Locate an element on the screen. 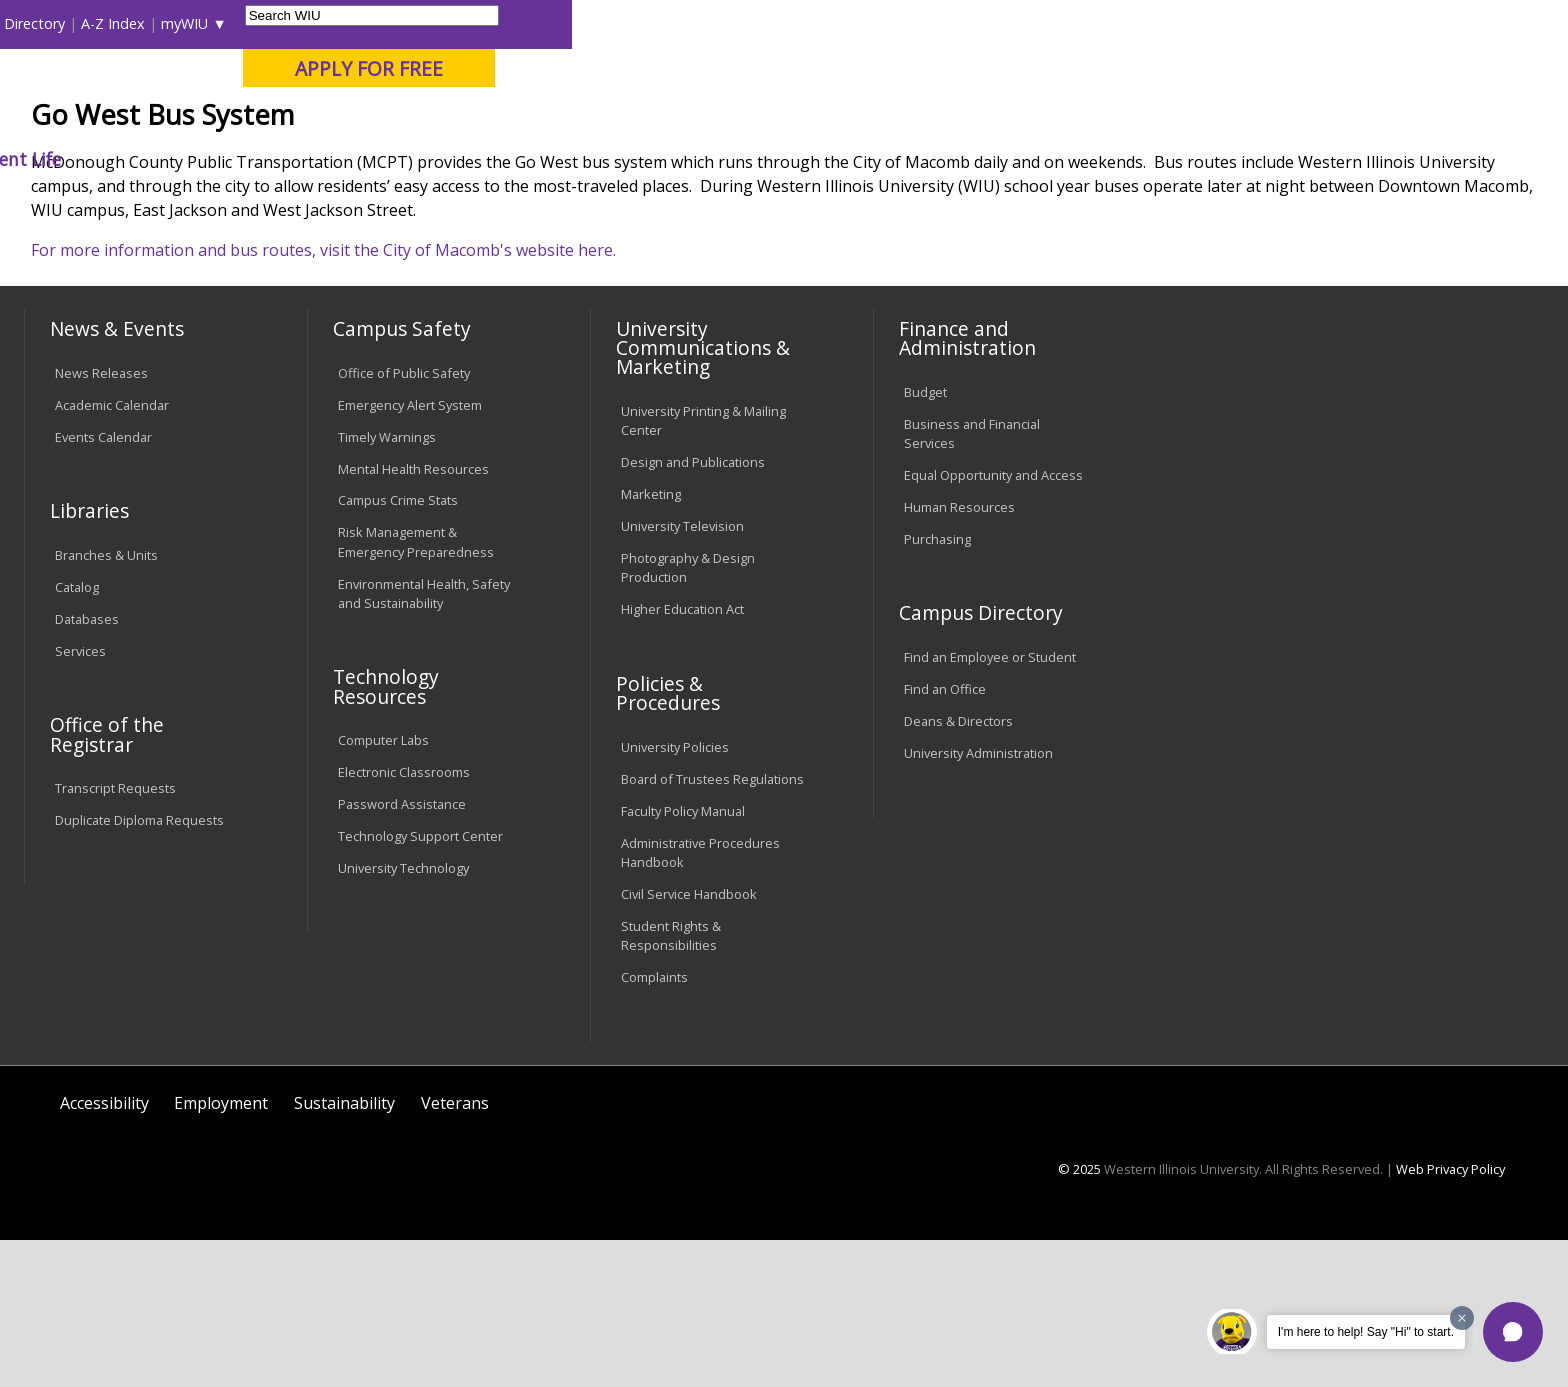 This screenshot has width=1568, height=1387. Office of Public Safety is located at coordinates (404, 520).